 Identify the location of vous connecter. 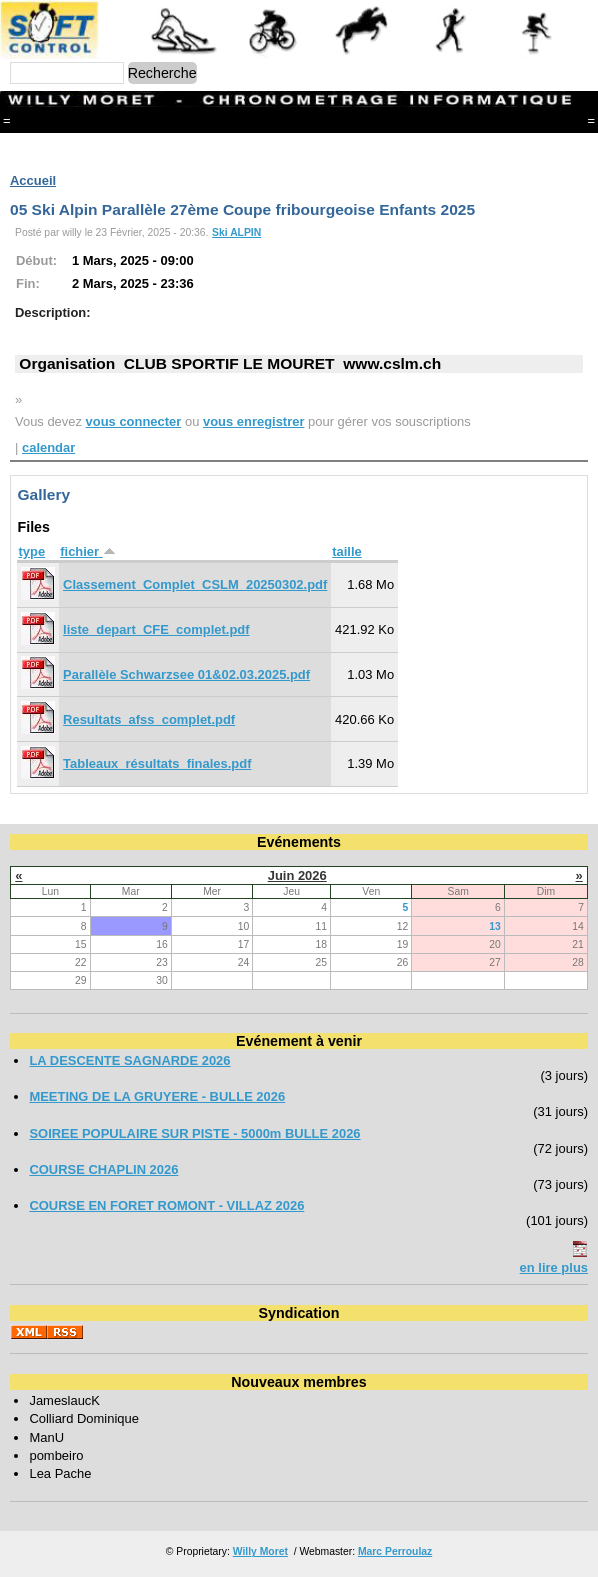
(134, 421).